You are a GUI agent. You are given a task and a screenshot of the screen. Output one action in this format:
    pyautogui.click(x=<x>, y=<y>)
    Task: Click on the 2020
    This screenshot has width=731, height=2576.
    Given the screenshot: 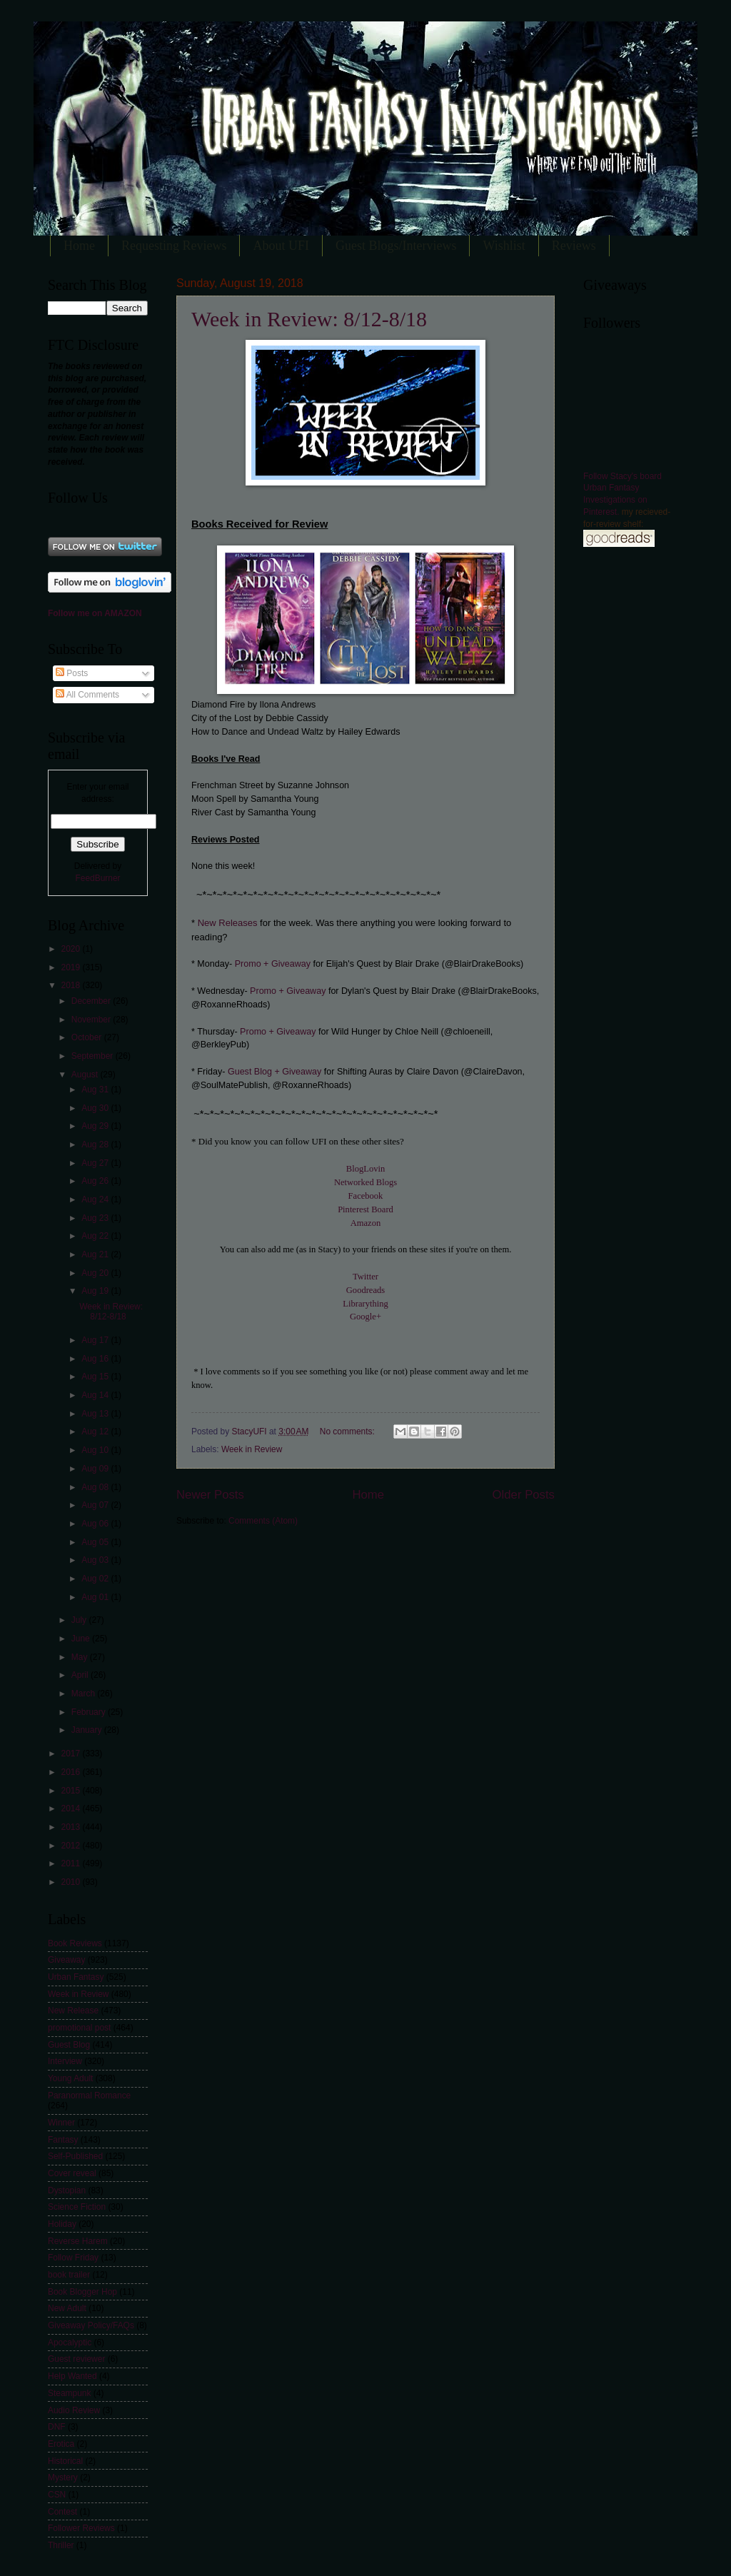 What is the action you would take?
    pyautogui.click(x=71, y=949)
    